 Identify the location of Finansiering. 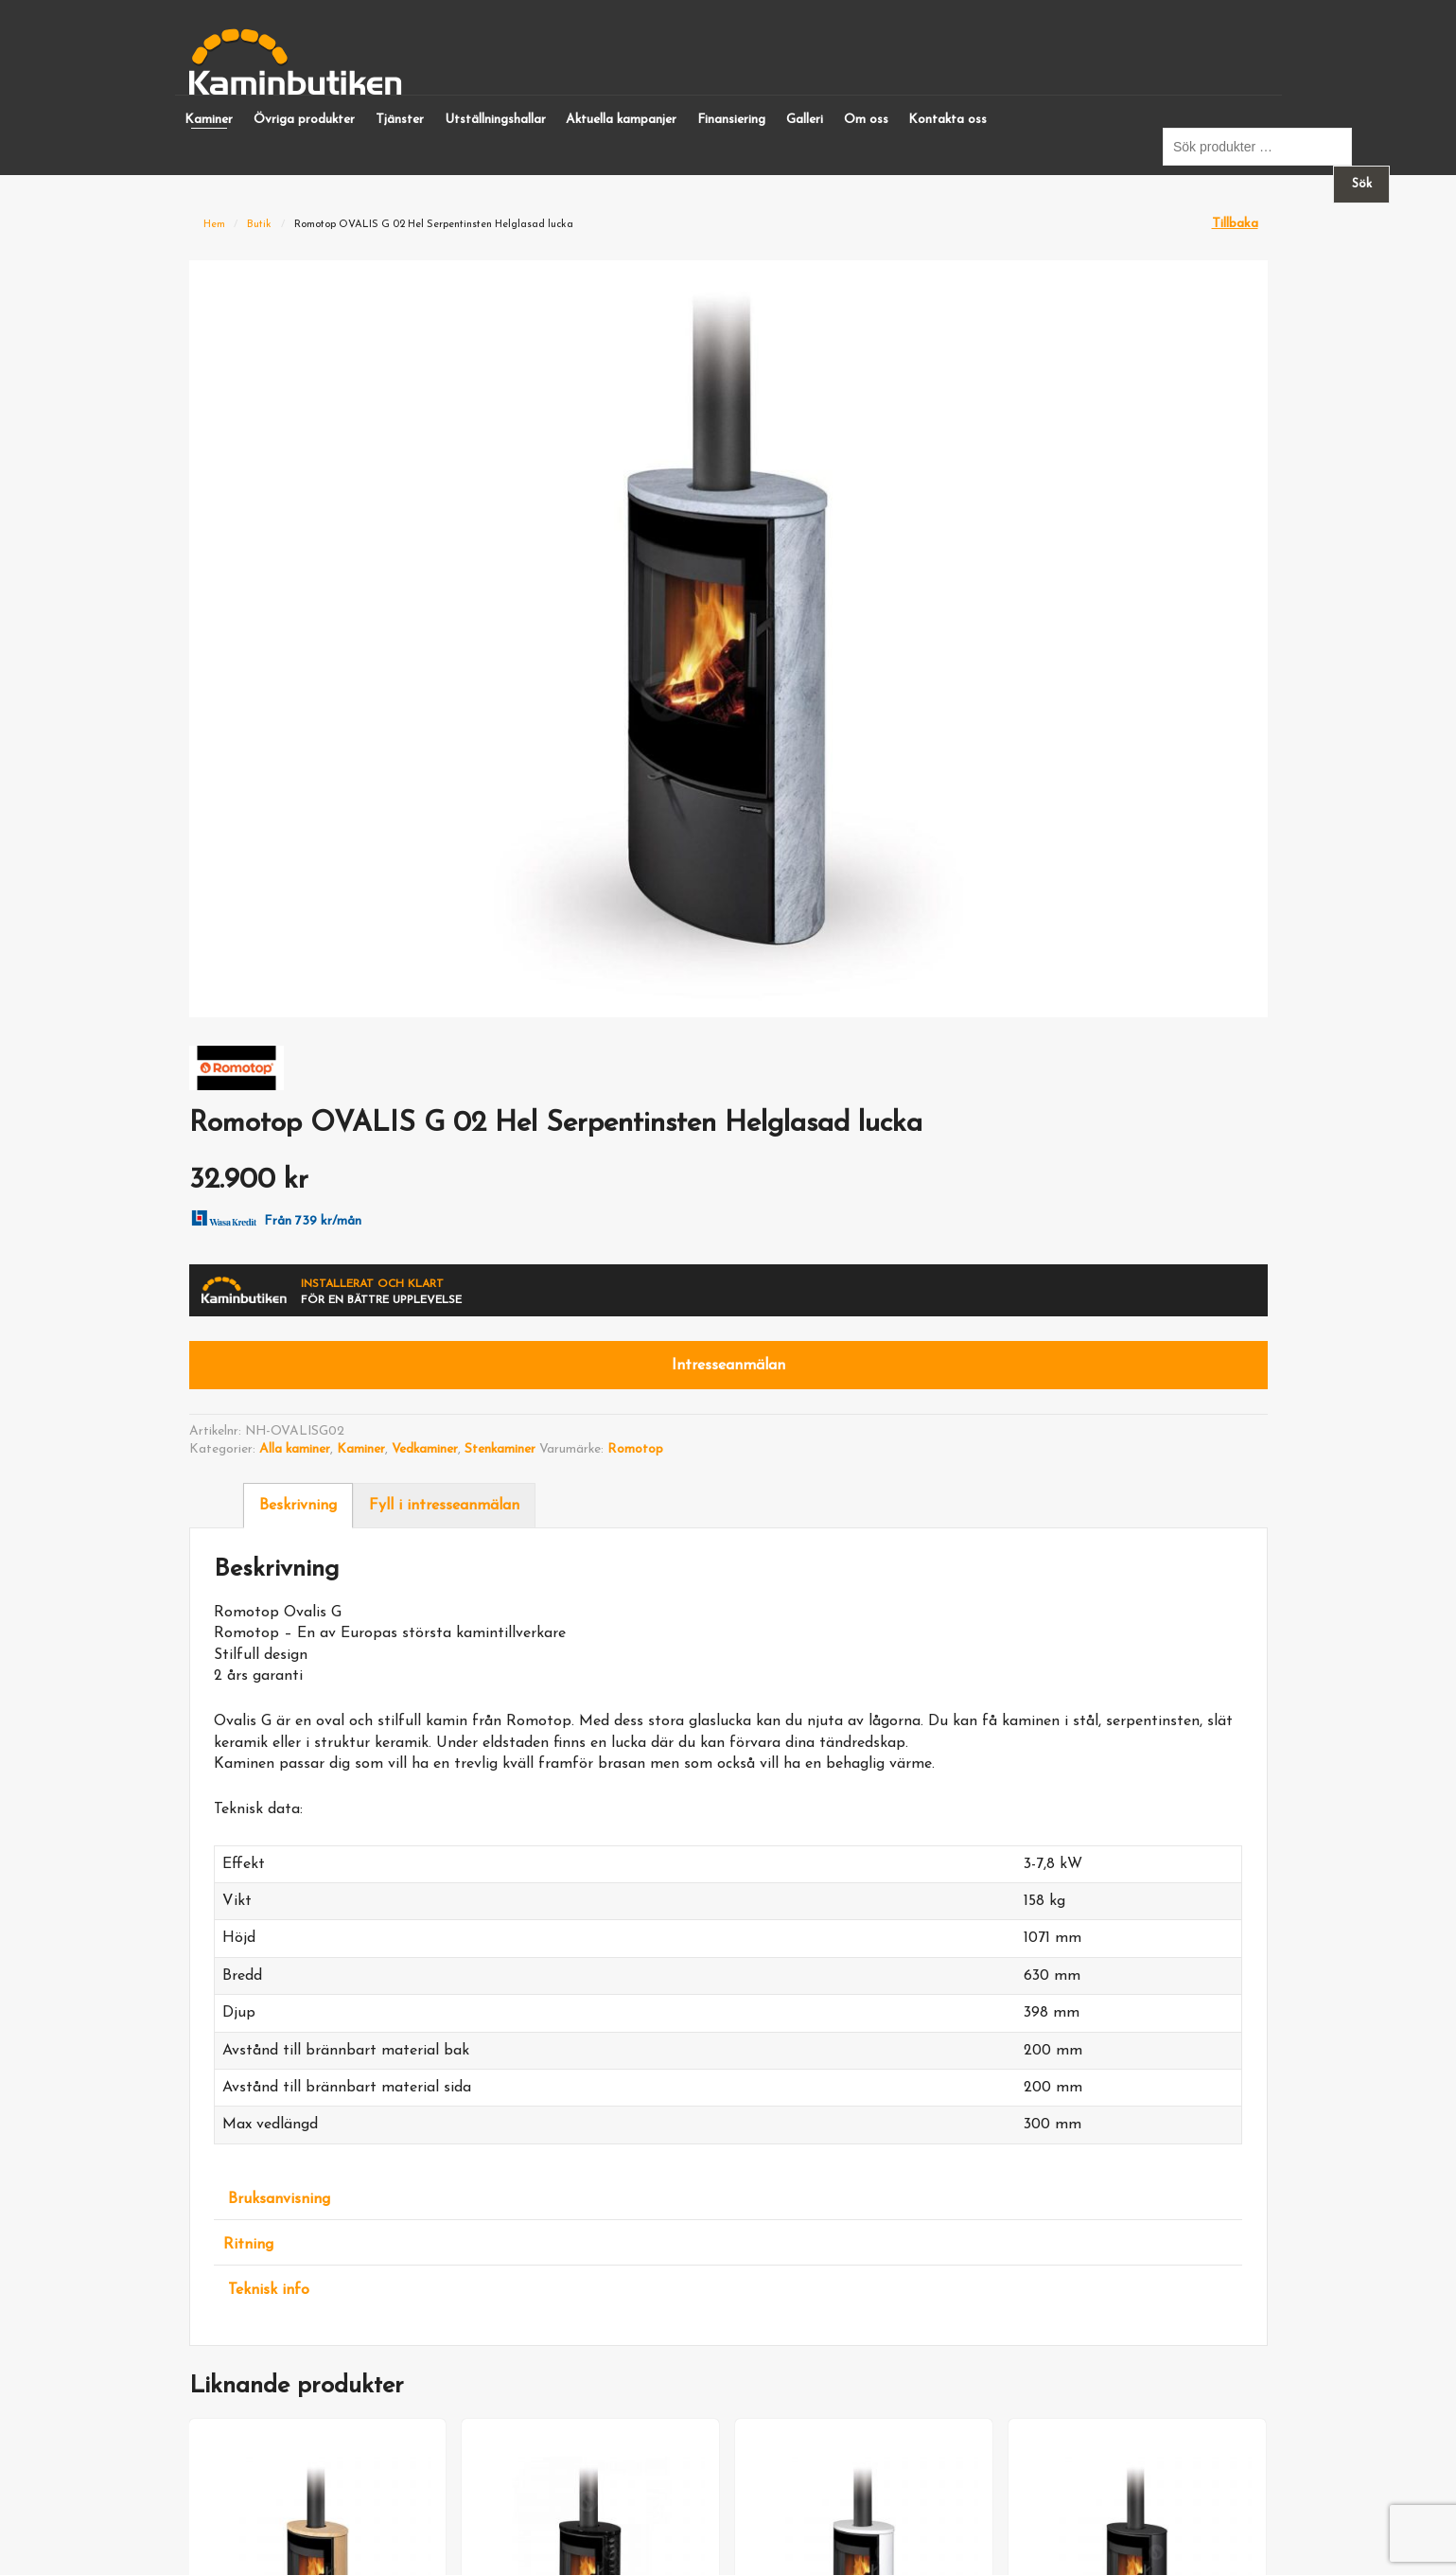
(731, 120).